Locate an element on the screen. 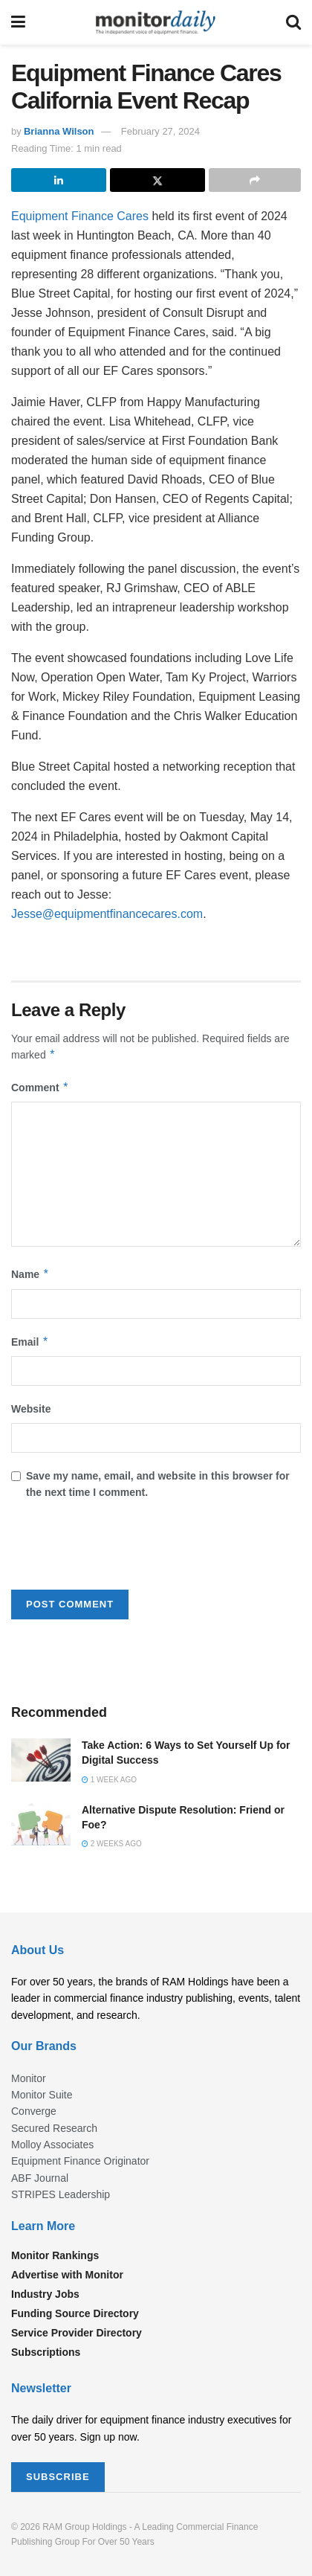  February 27, 2024 is located at coordinates (160, 131).